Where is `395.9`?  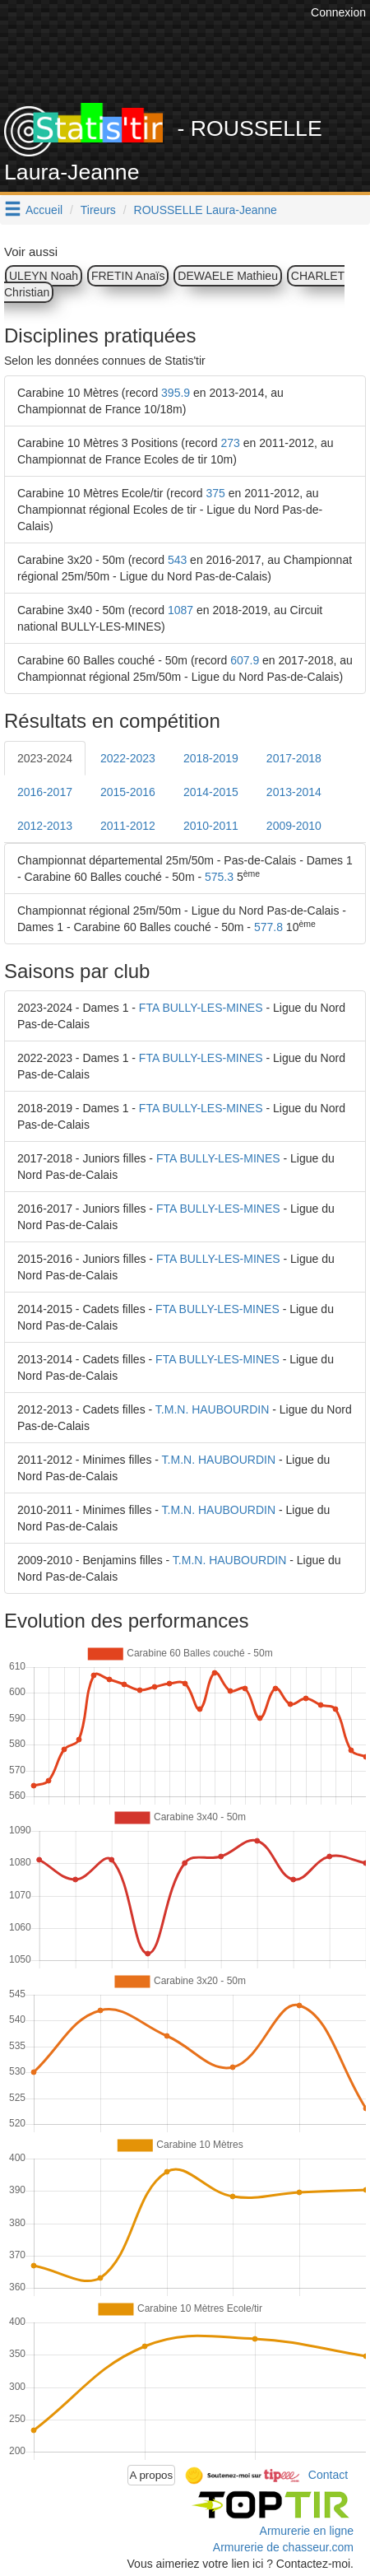
395.9 is located at coordinates (175, 392).